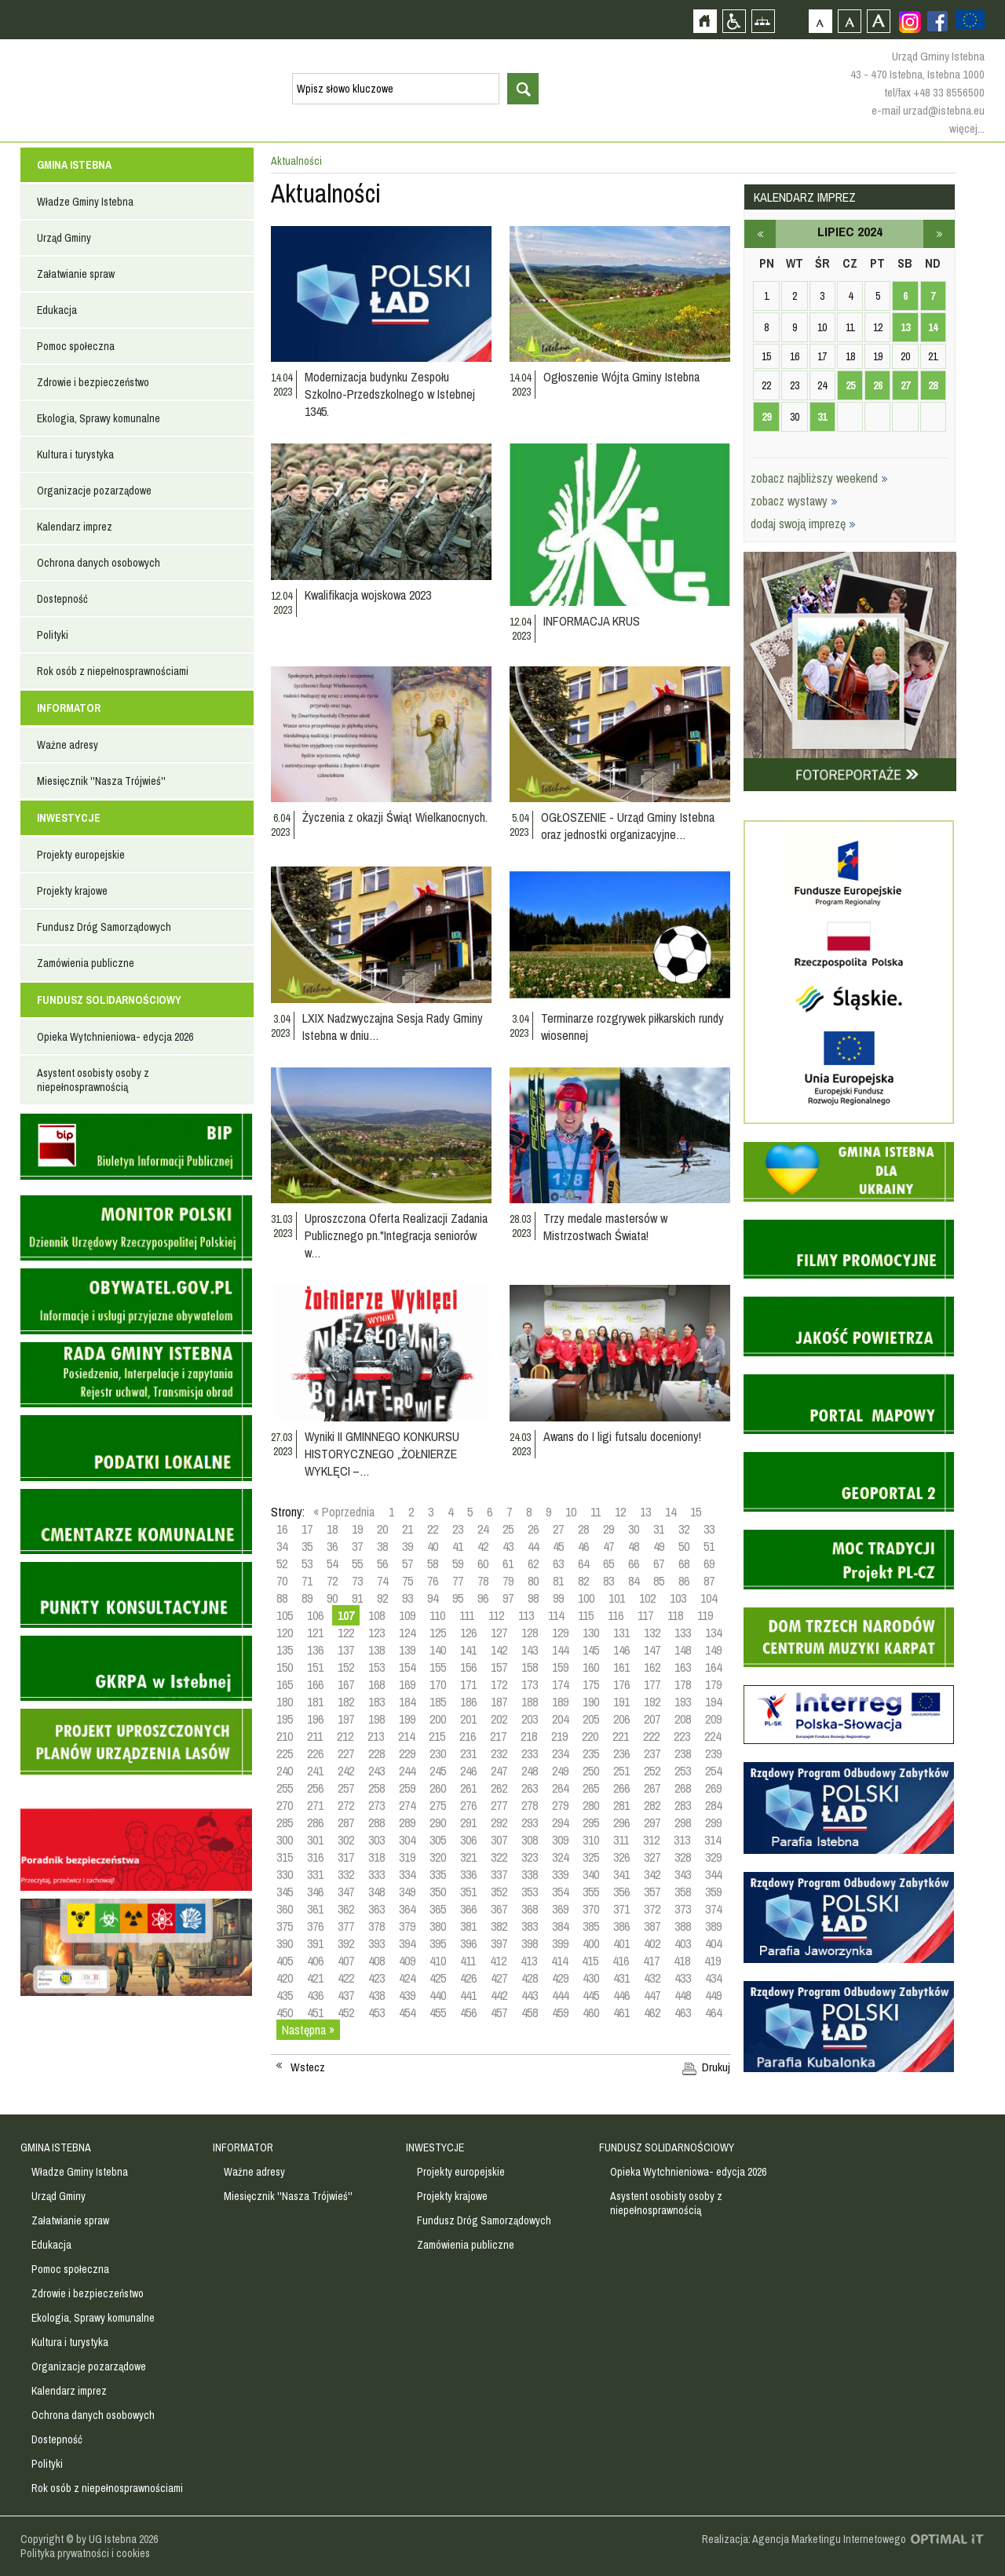 This screenshot has width=1005, height=2576. Describe the element at coordinates (376, 1857) in the screenshot. I see `318` at that location.